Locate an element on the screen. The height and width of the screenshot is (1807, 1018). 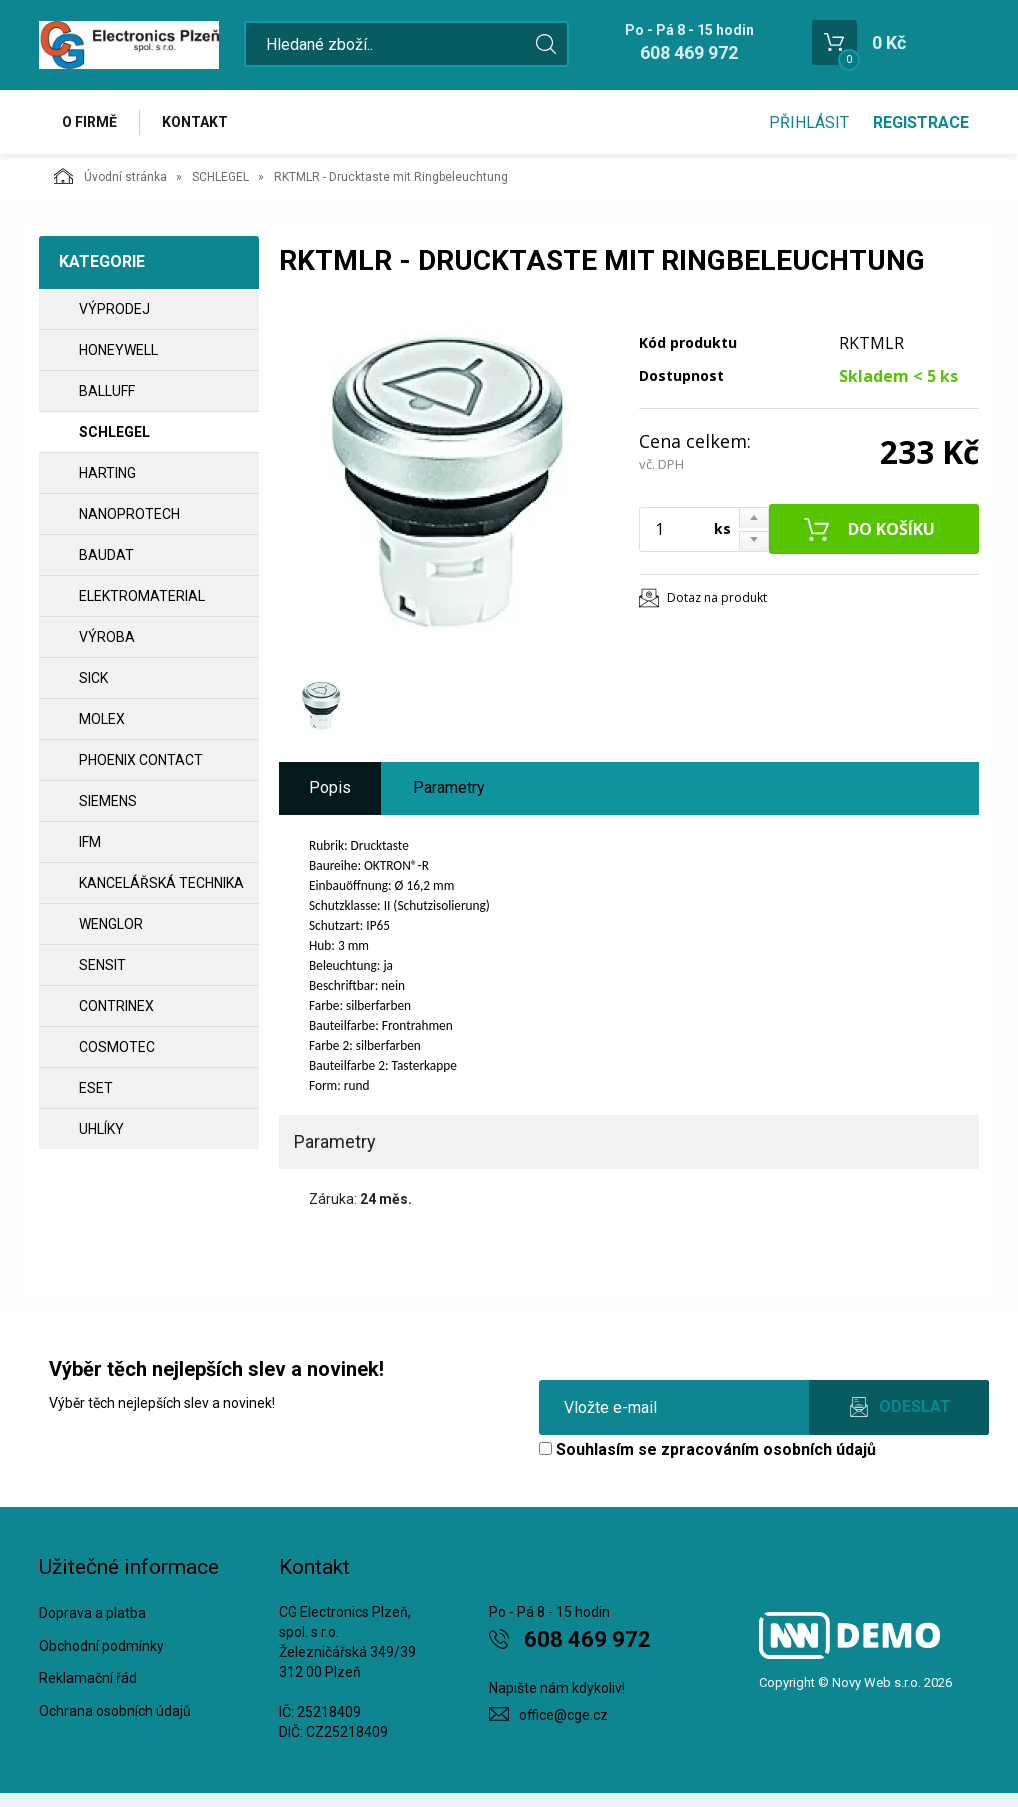
Ochrana osobních údajů is located at coordinates (115, 1711).